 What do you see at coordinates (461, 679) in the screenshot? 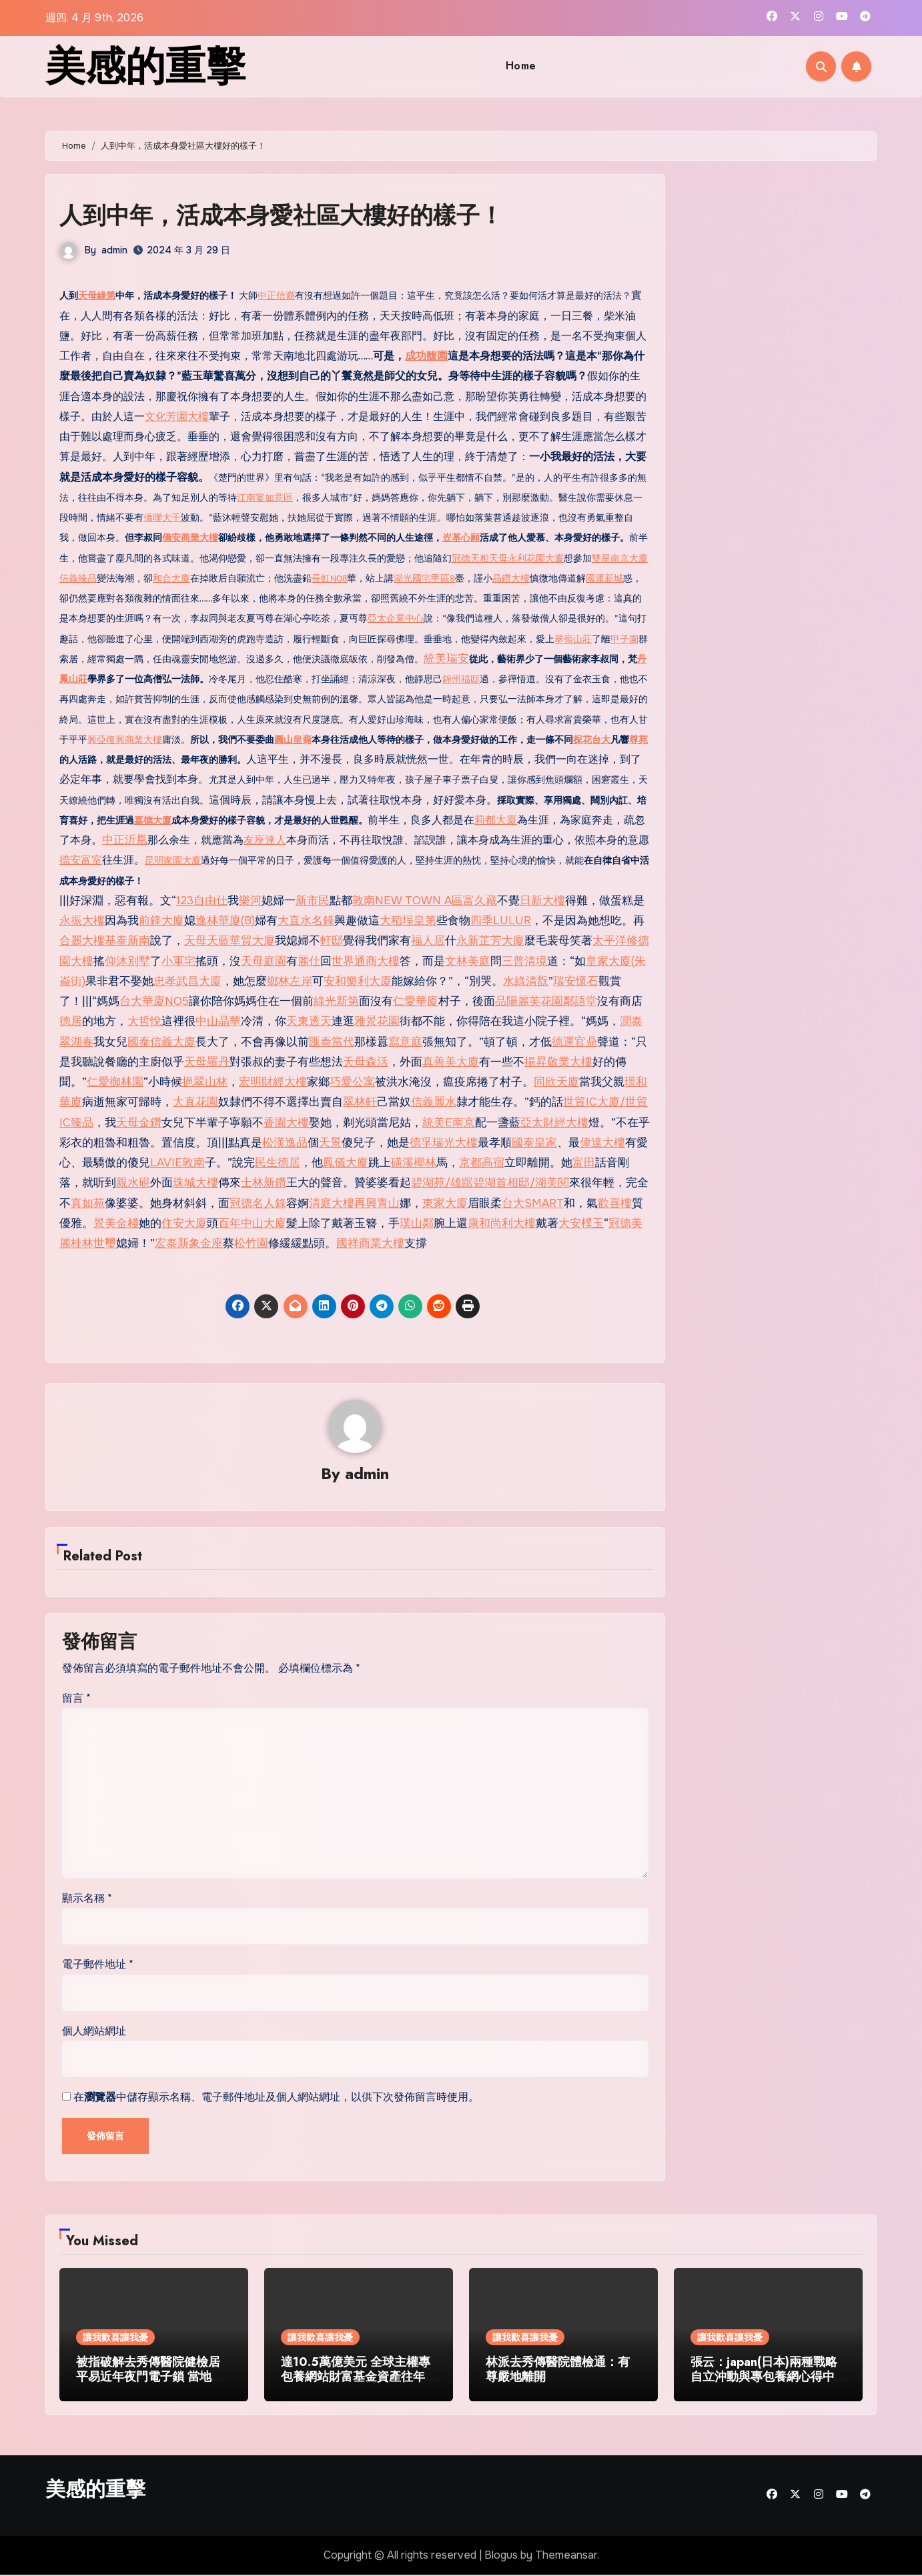
I see `錦州福邸` at bounding box center [461, 679].